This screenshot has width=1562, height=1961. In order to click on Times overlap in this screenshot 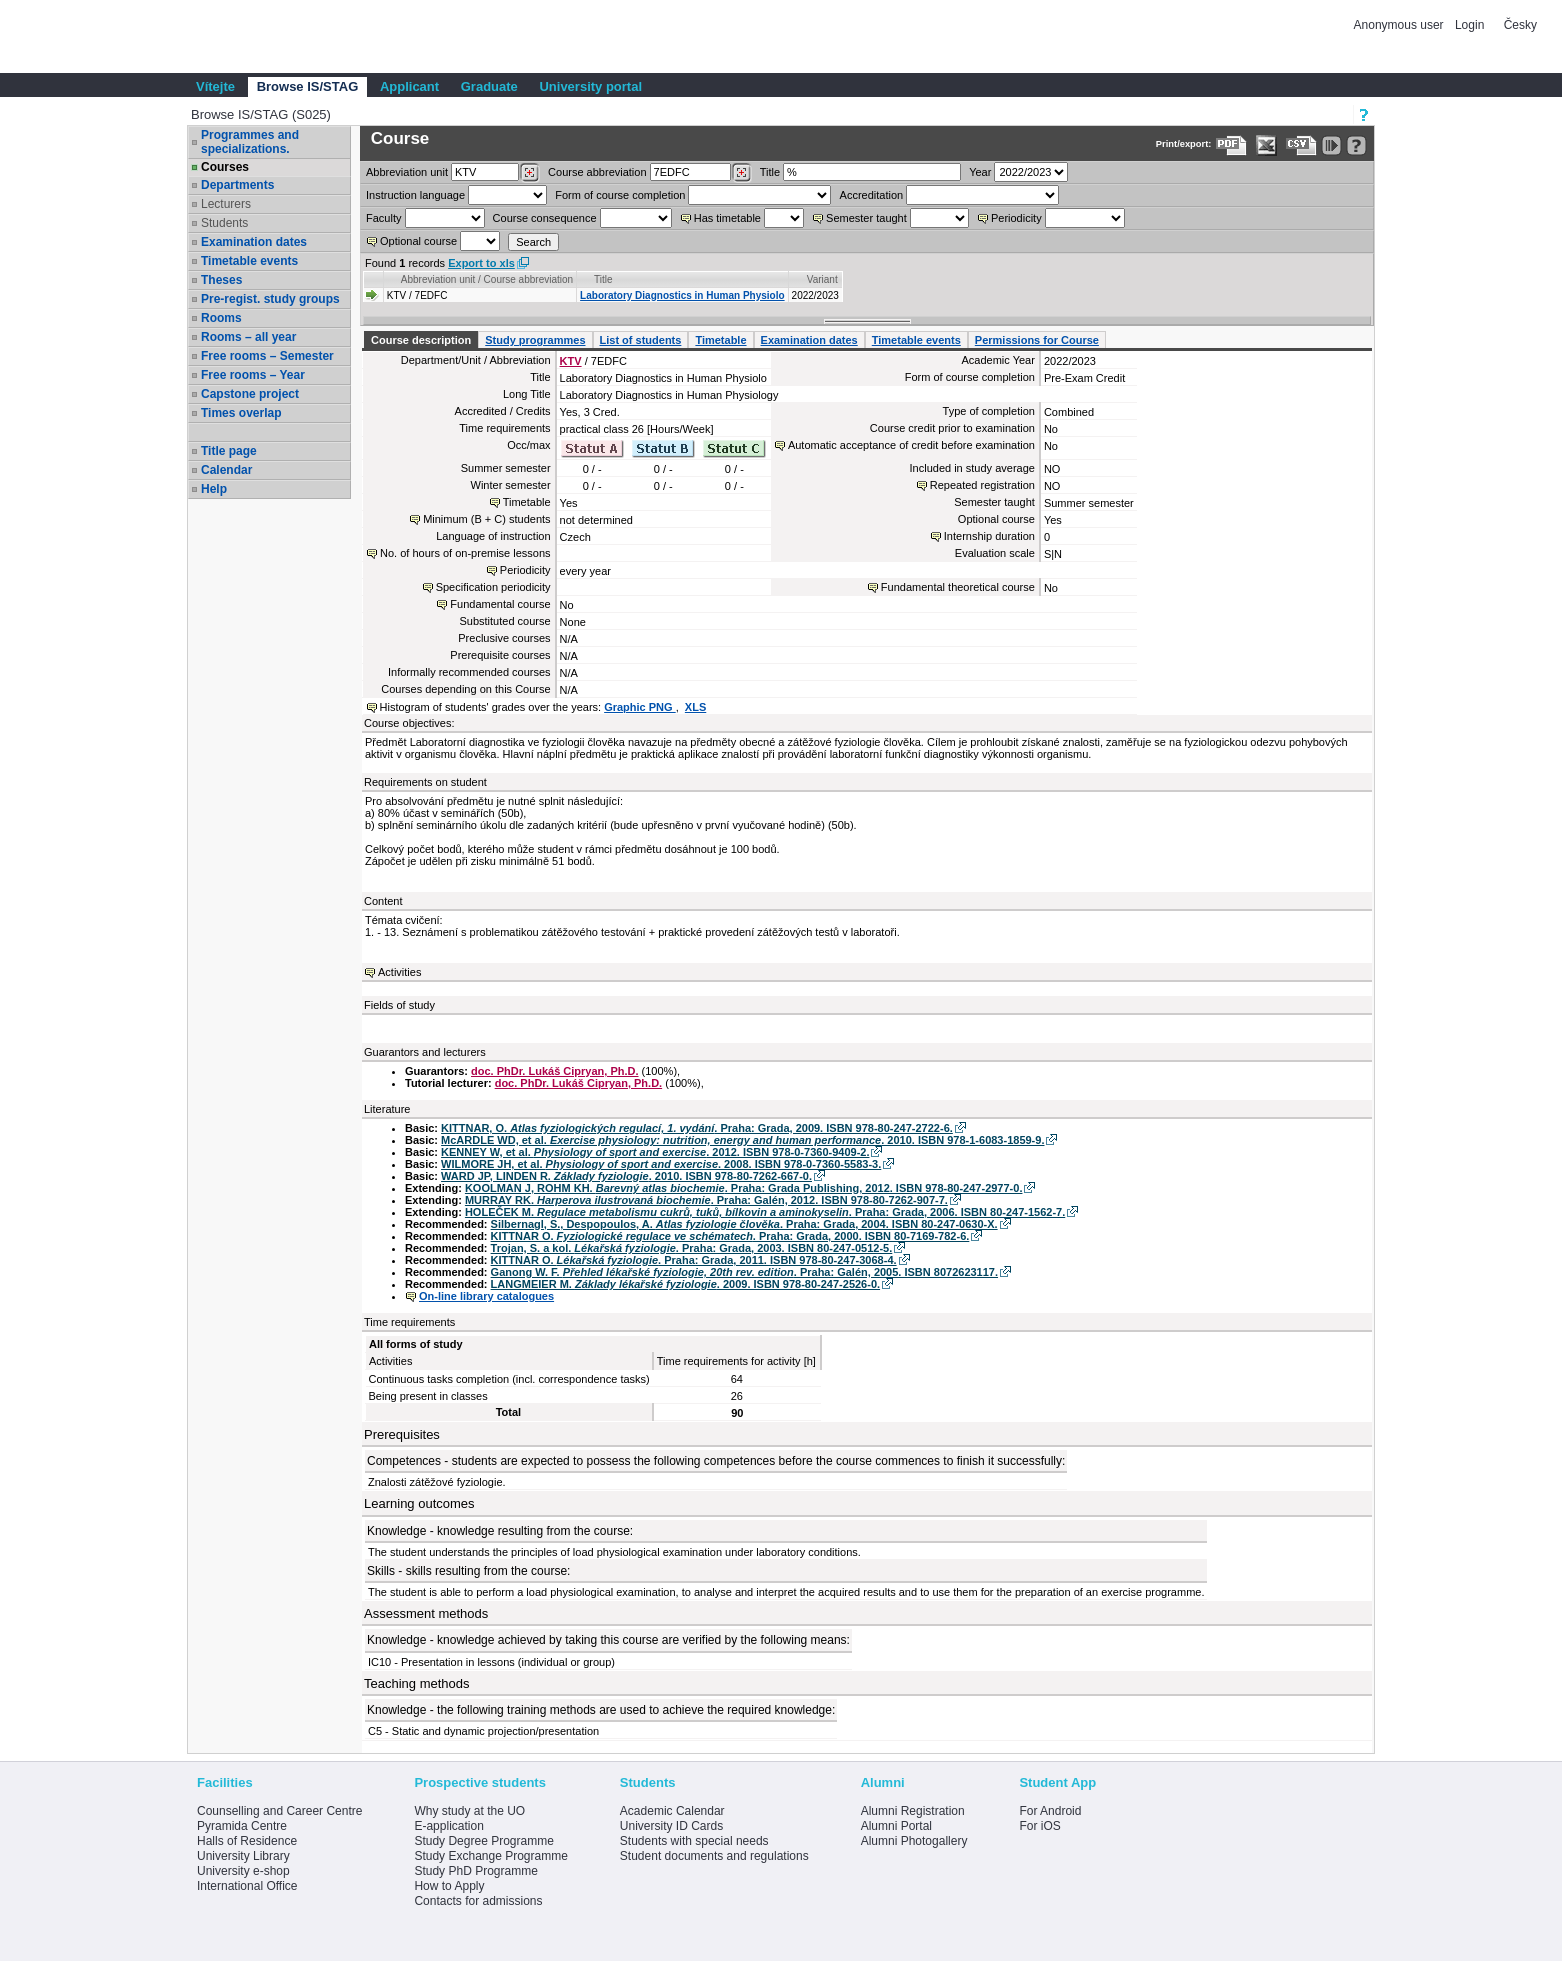, I will do `click(241, 413)`.